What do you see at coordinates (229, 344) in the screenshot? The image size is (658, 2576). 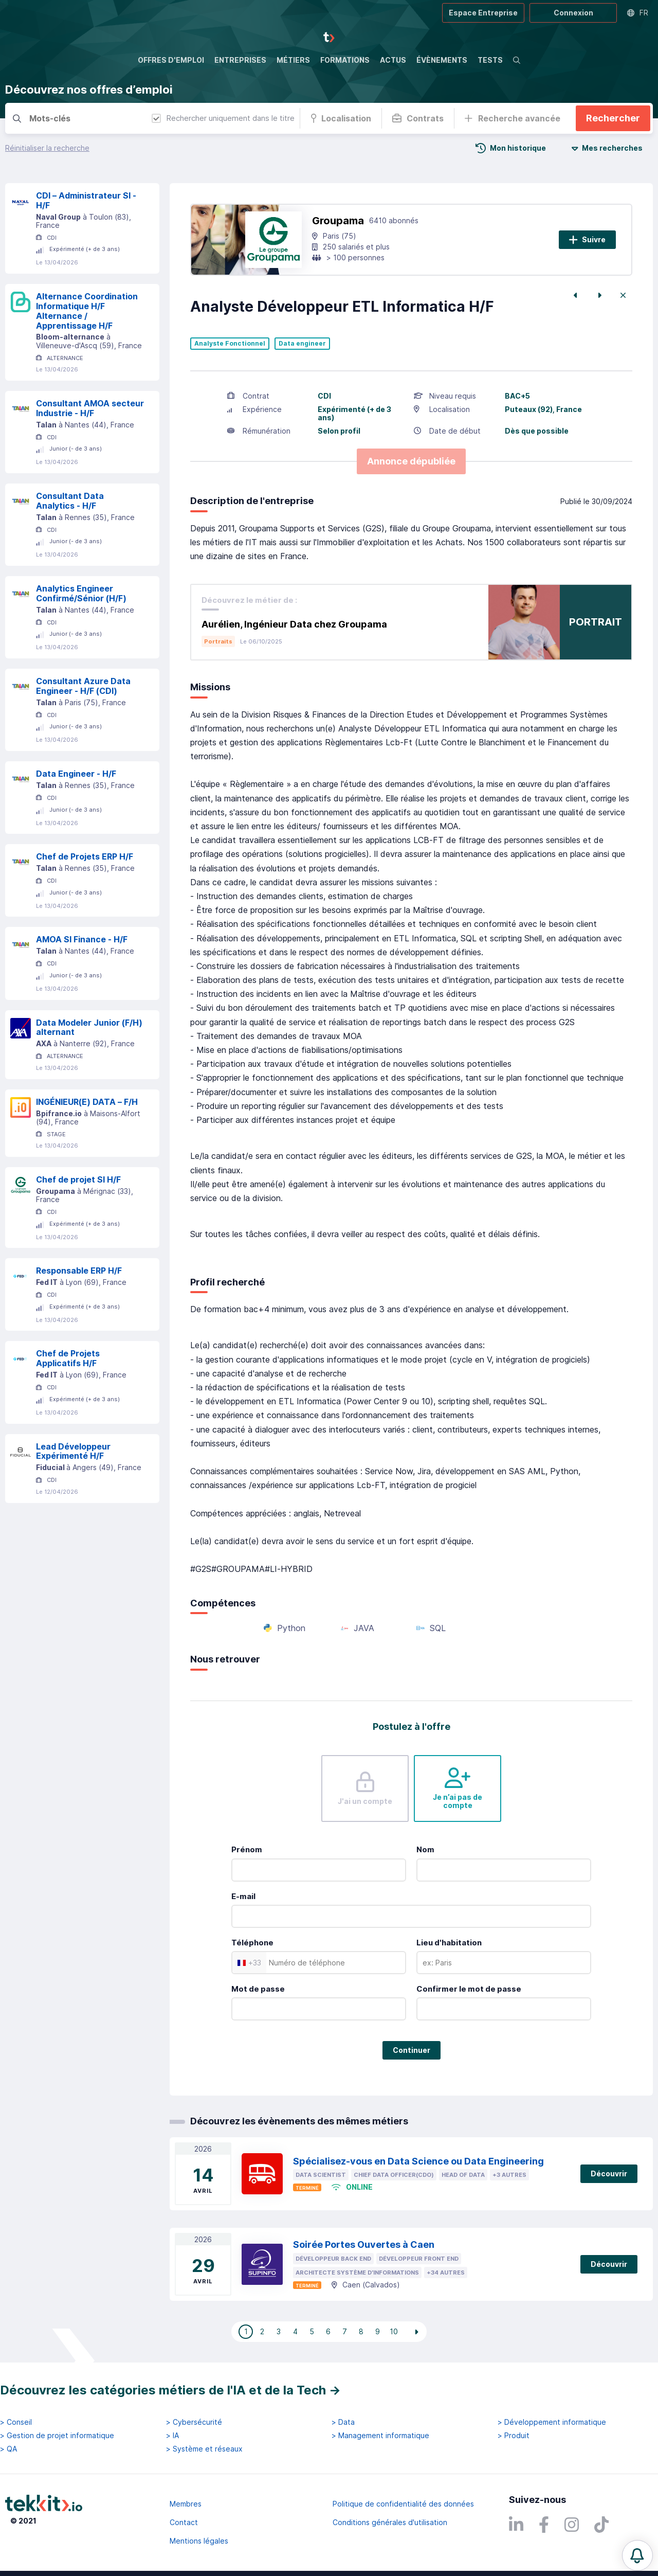 I see `Analyste Fonctionnel` at bounding box center [229, 344].